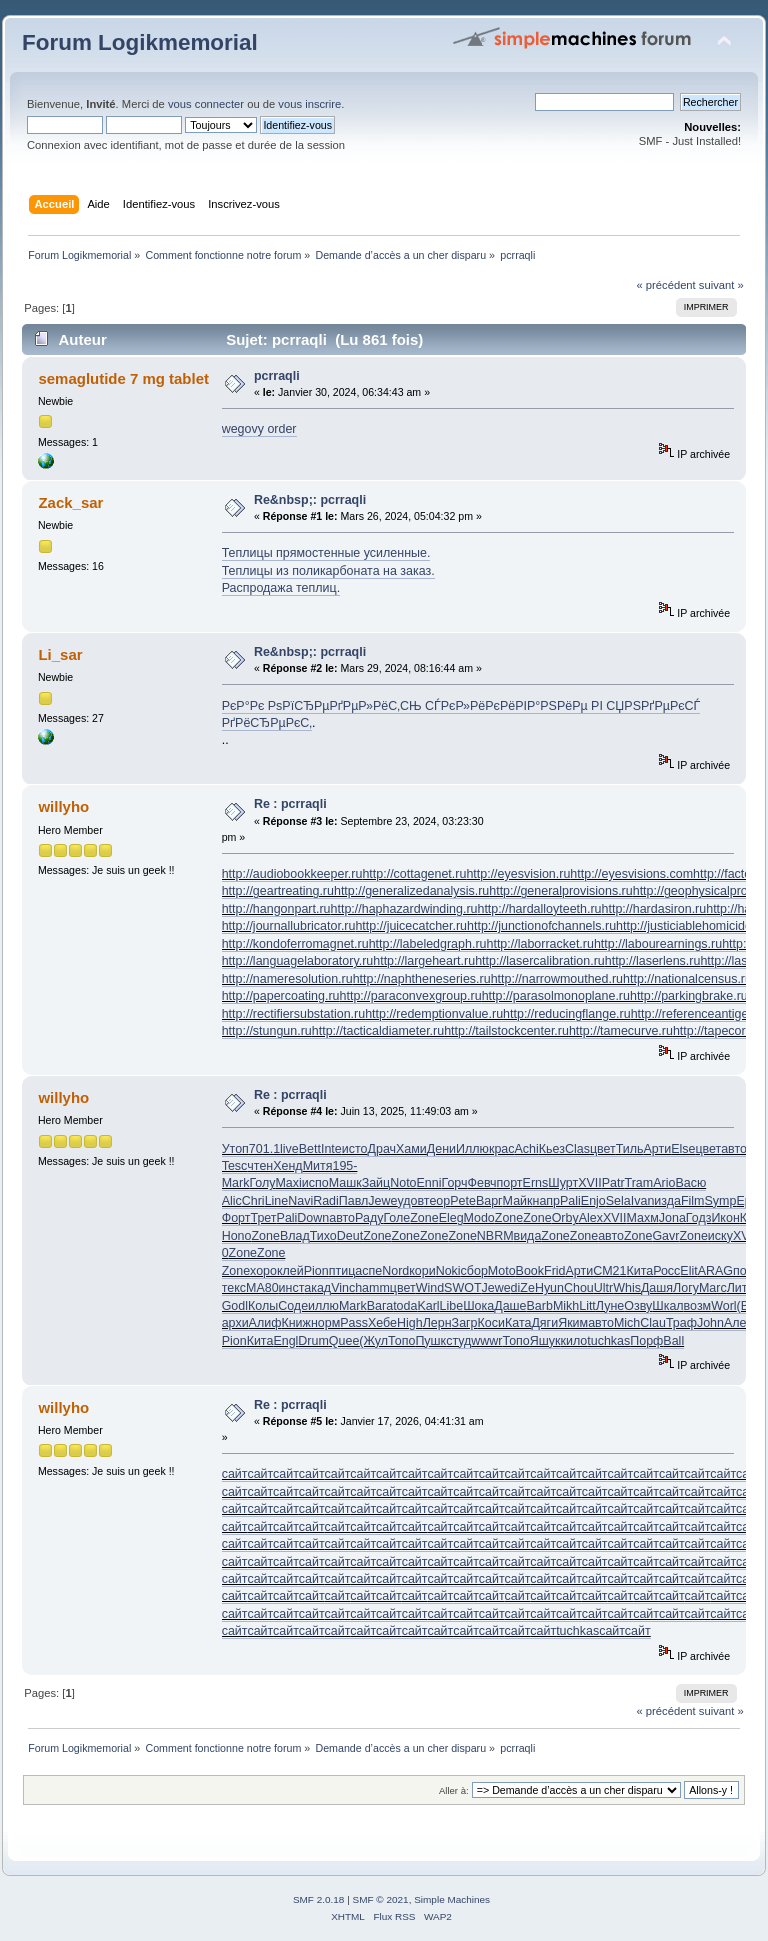 The image size is (768, 1941). I want to click on Зайц, so click(376, 1183).